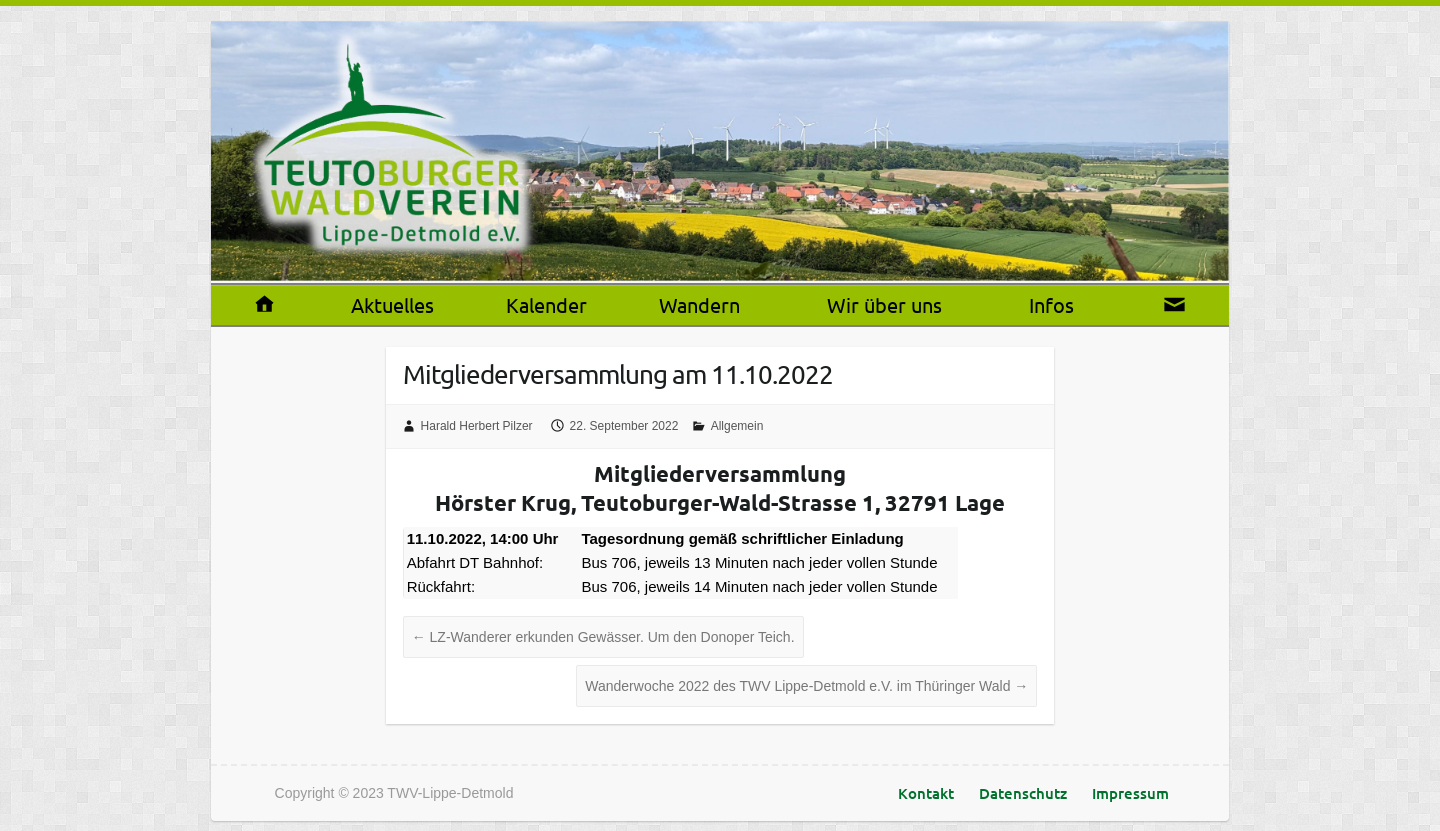  I want to click on Wandern, so click(699, 304).